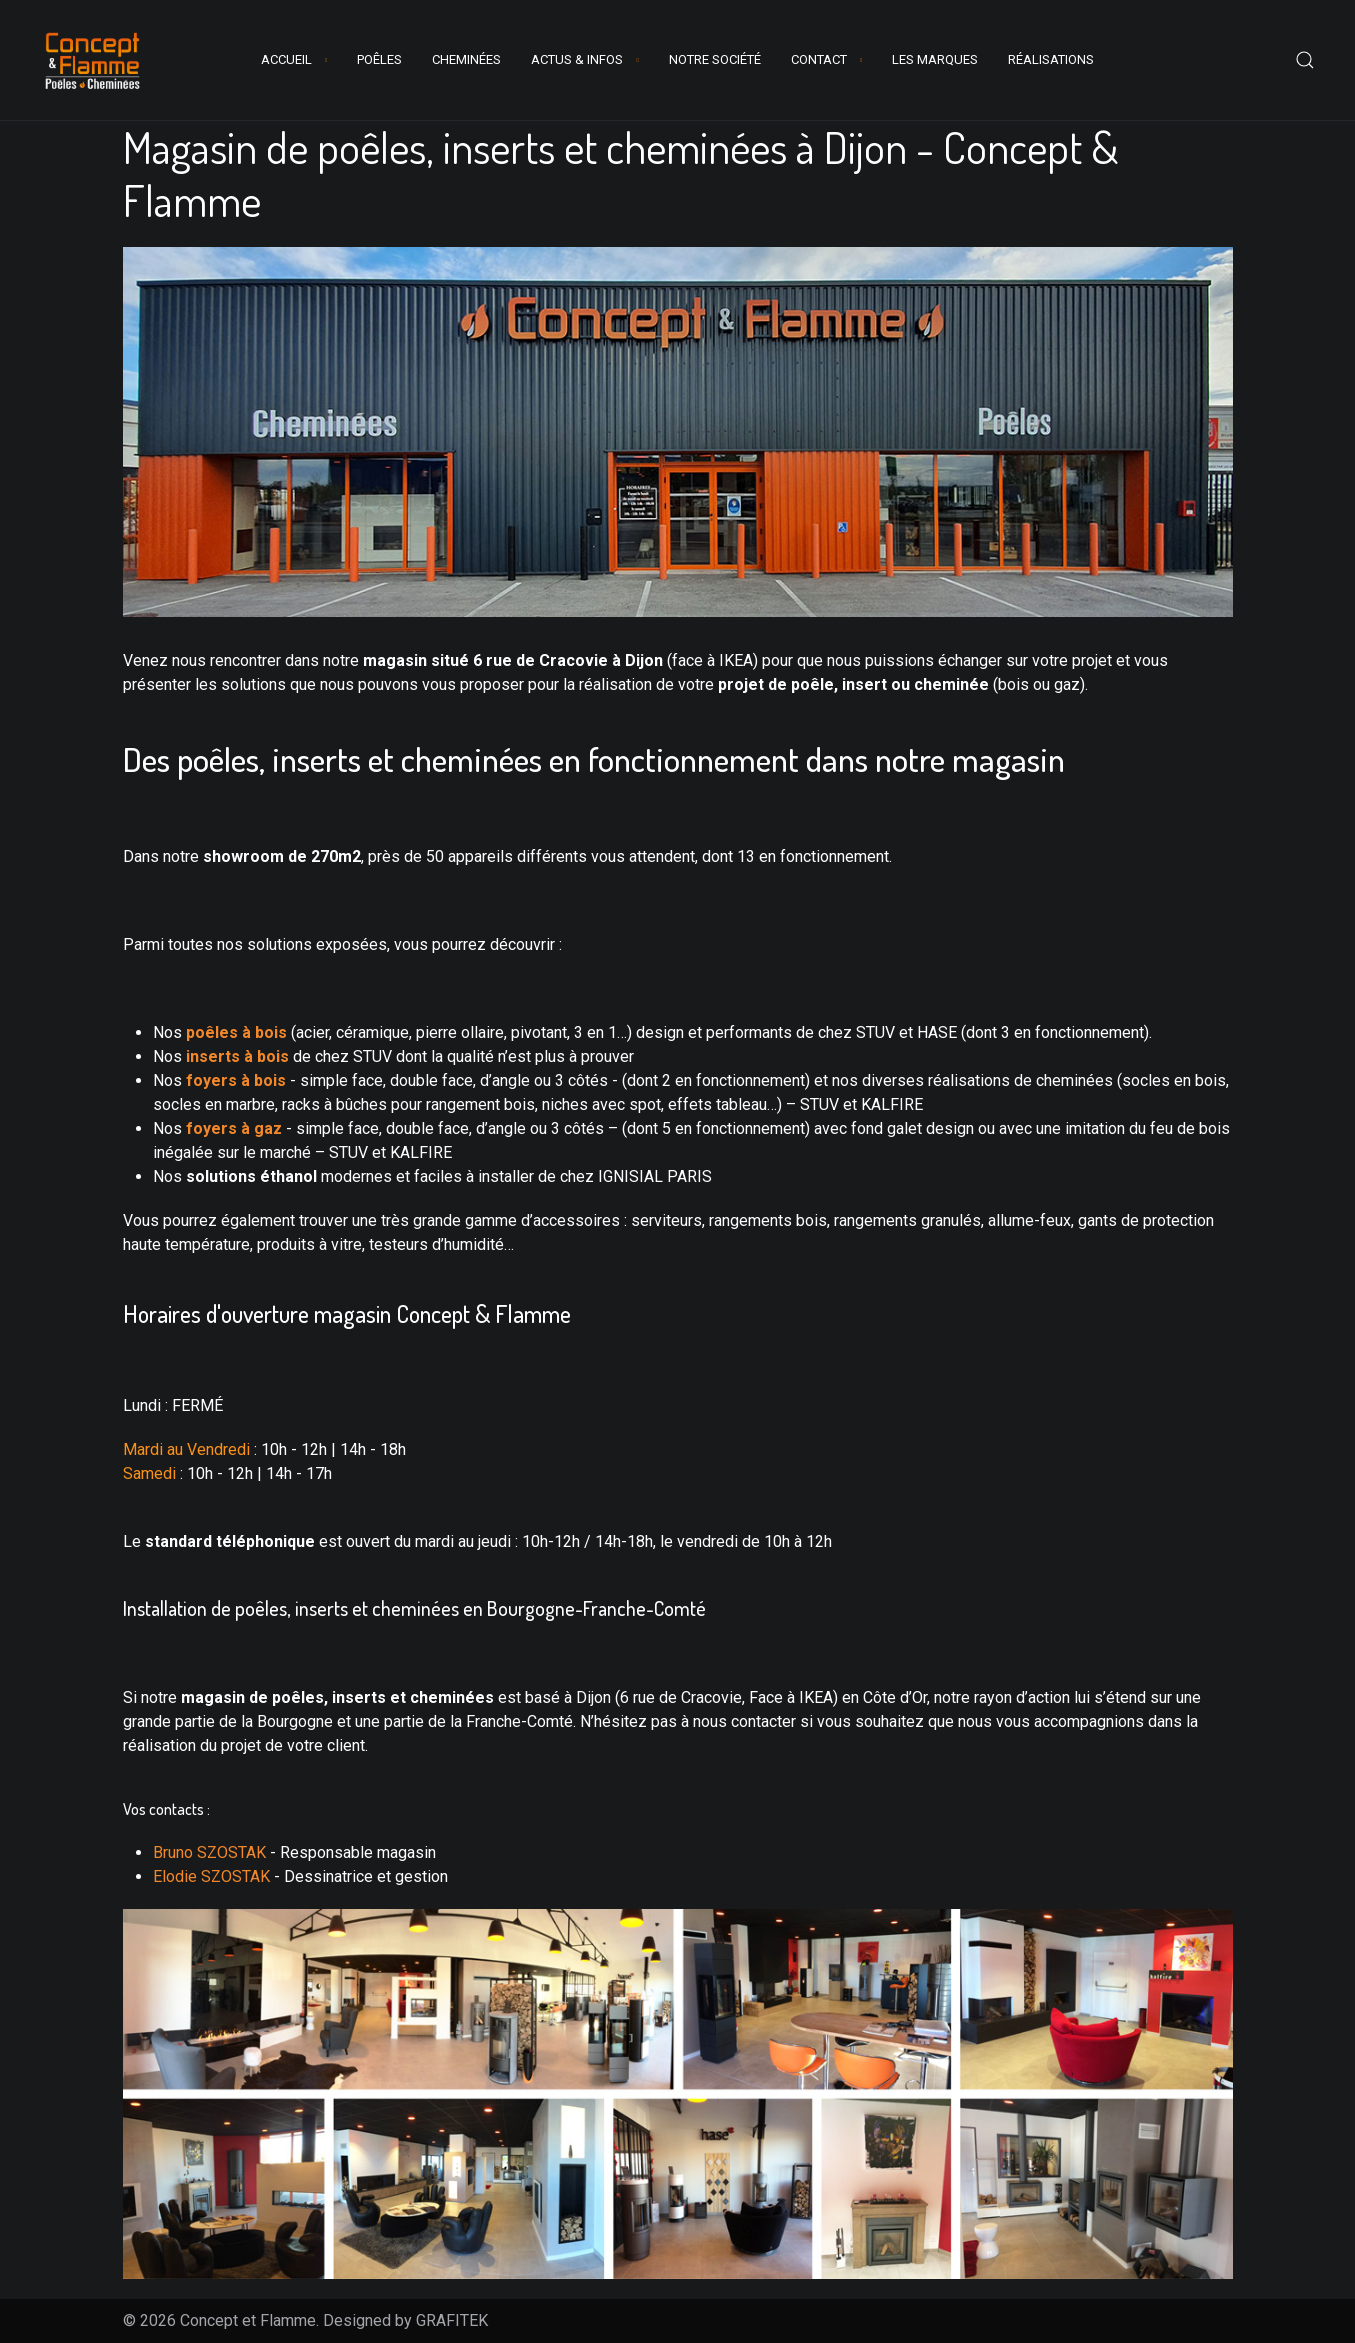 Image resolution: width=1355 pixels, height=2343 pixels. I want to click on [button], so click(1305, 60).